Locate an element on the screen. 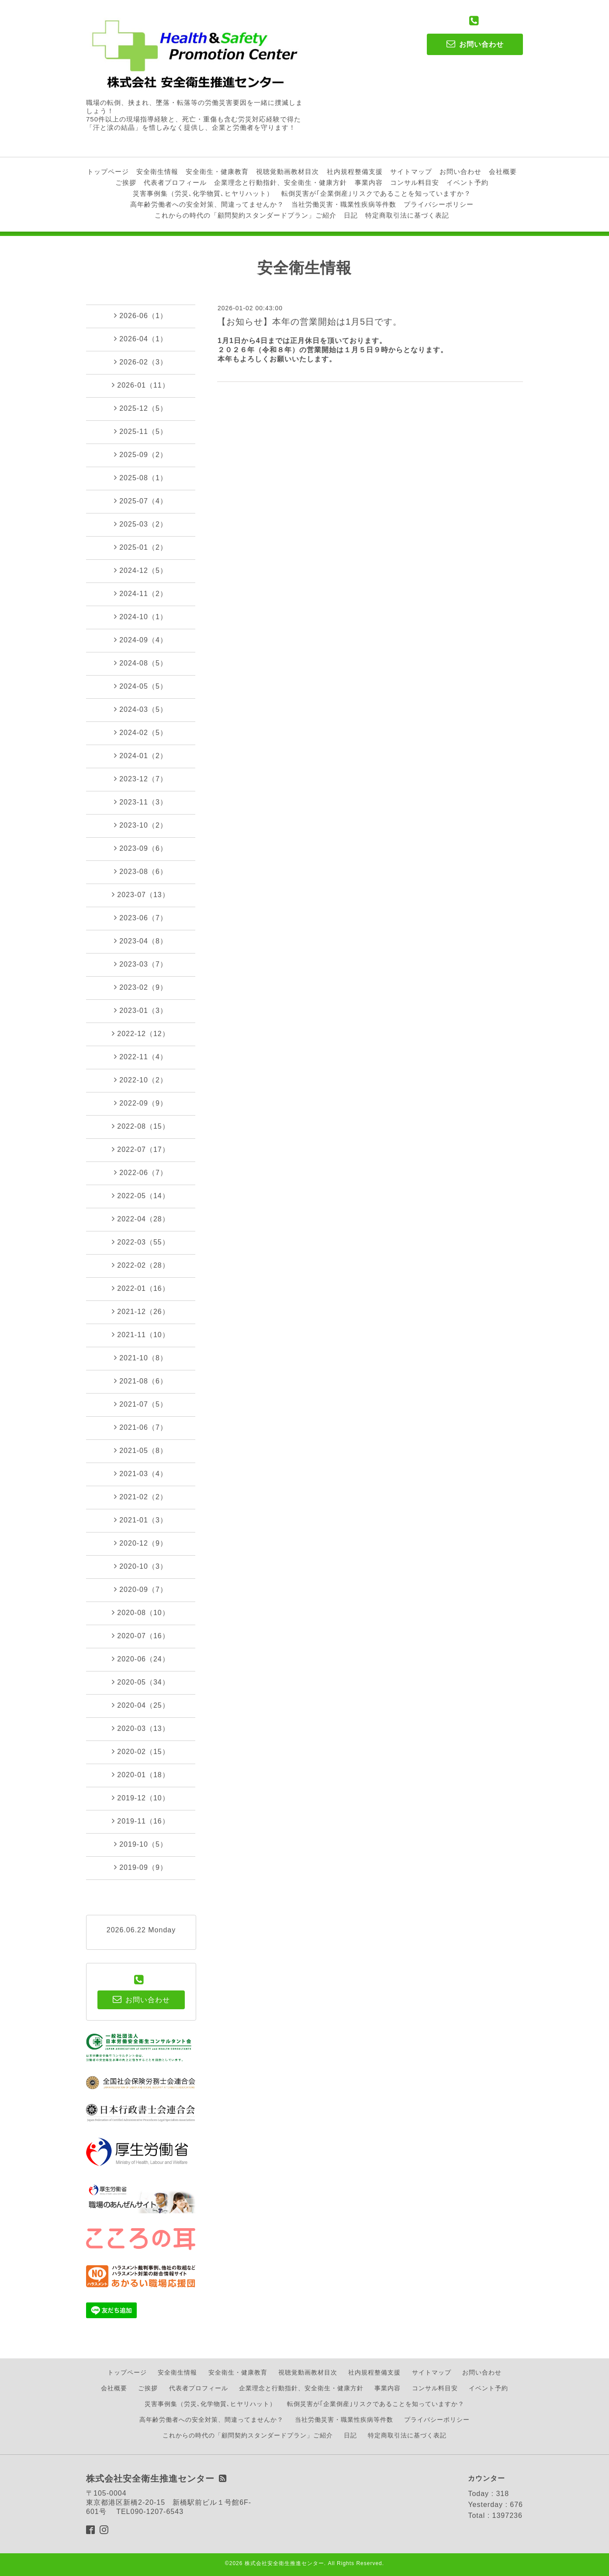  2019-10（5） is located at coordinates (140, 1844).